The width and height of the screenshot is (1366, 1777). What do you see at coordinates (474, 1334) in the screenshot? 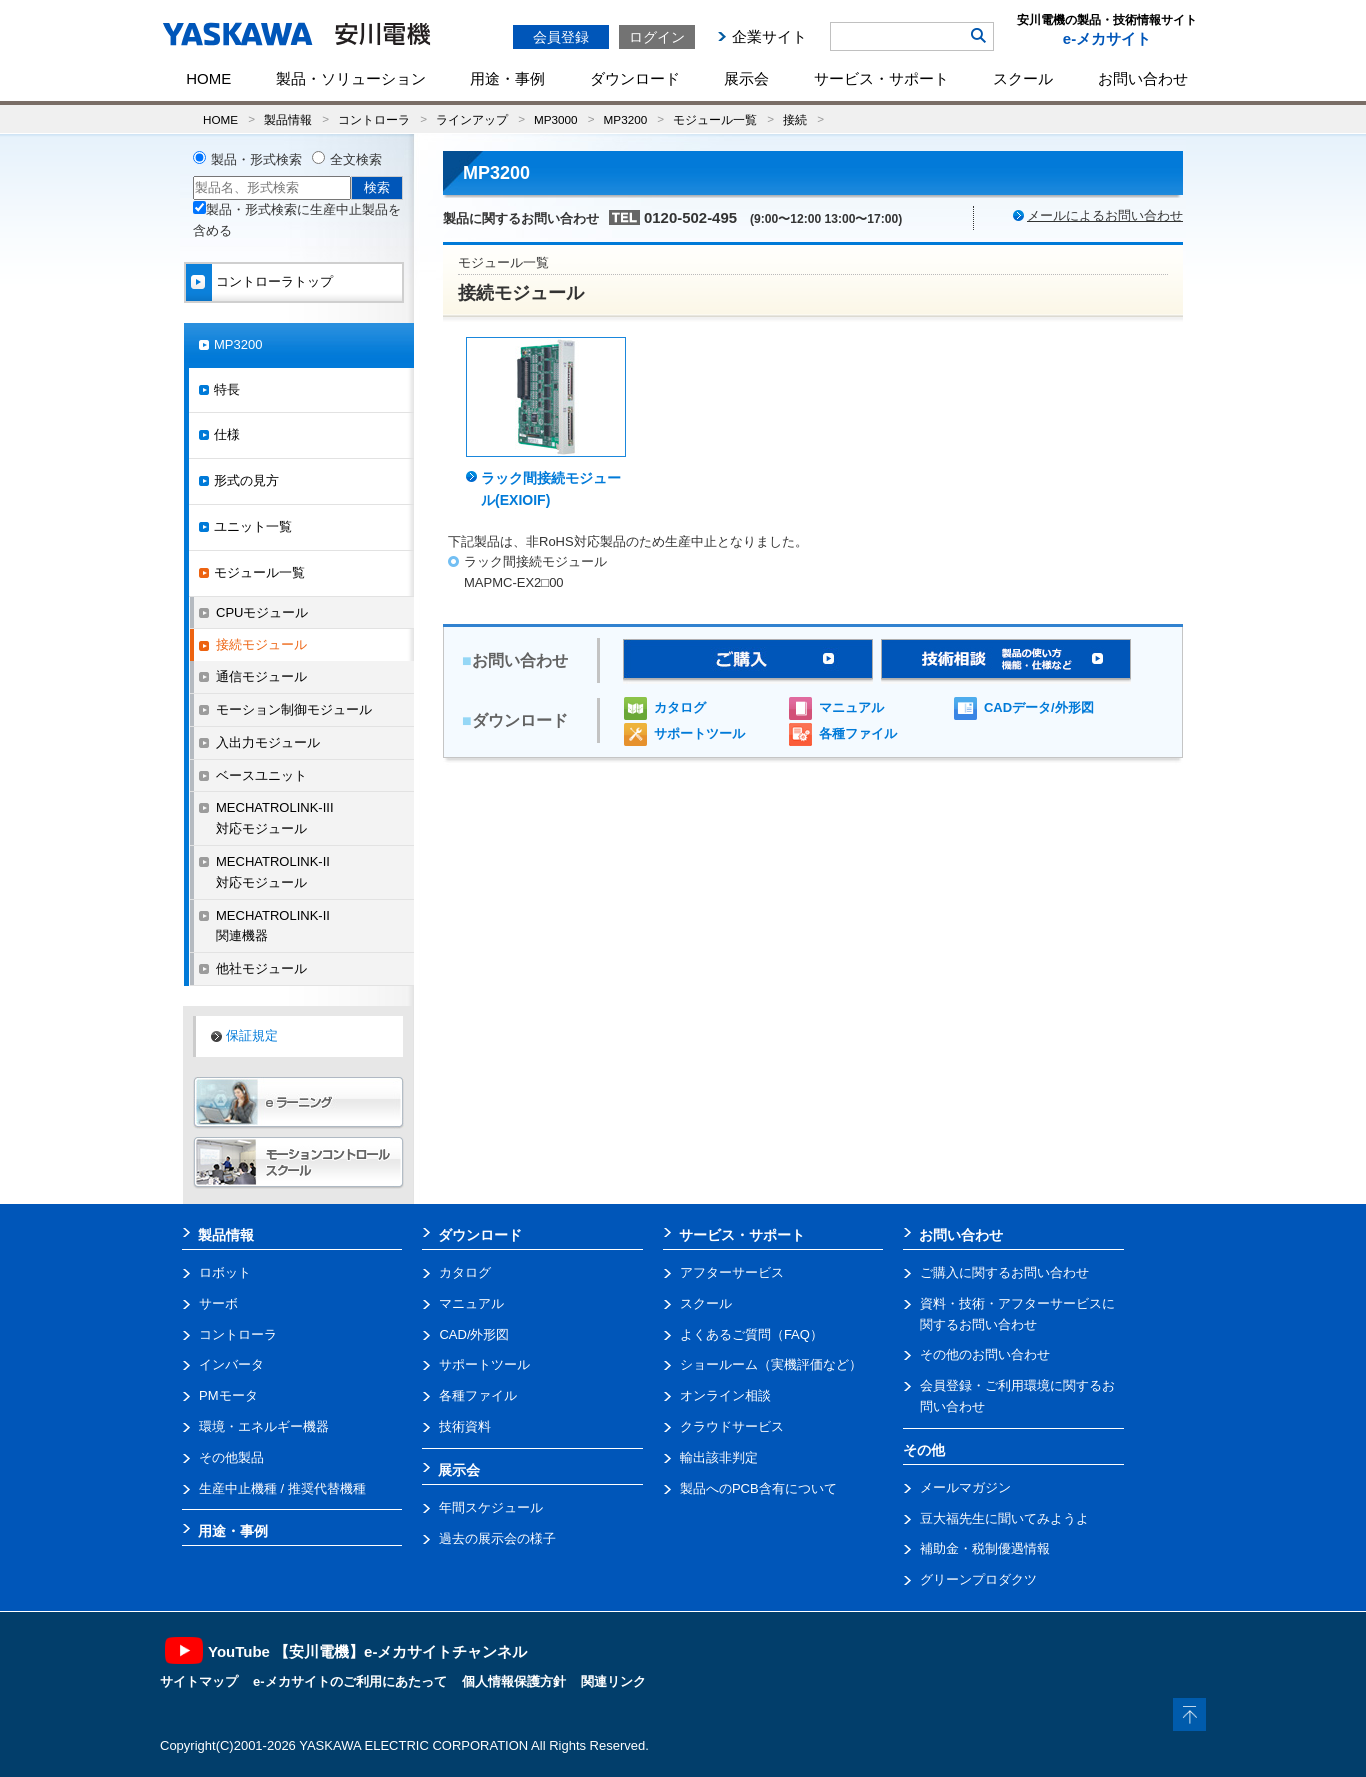
I see `CAD/外形図` at bounding box center [474, 1334].